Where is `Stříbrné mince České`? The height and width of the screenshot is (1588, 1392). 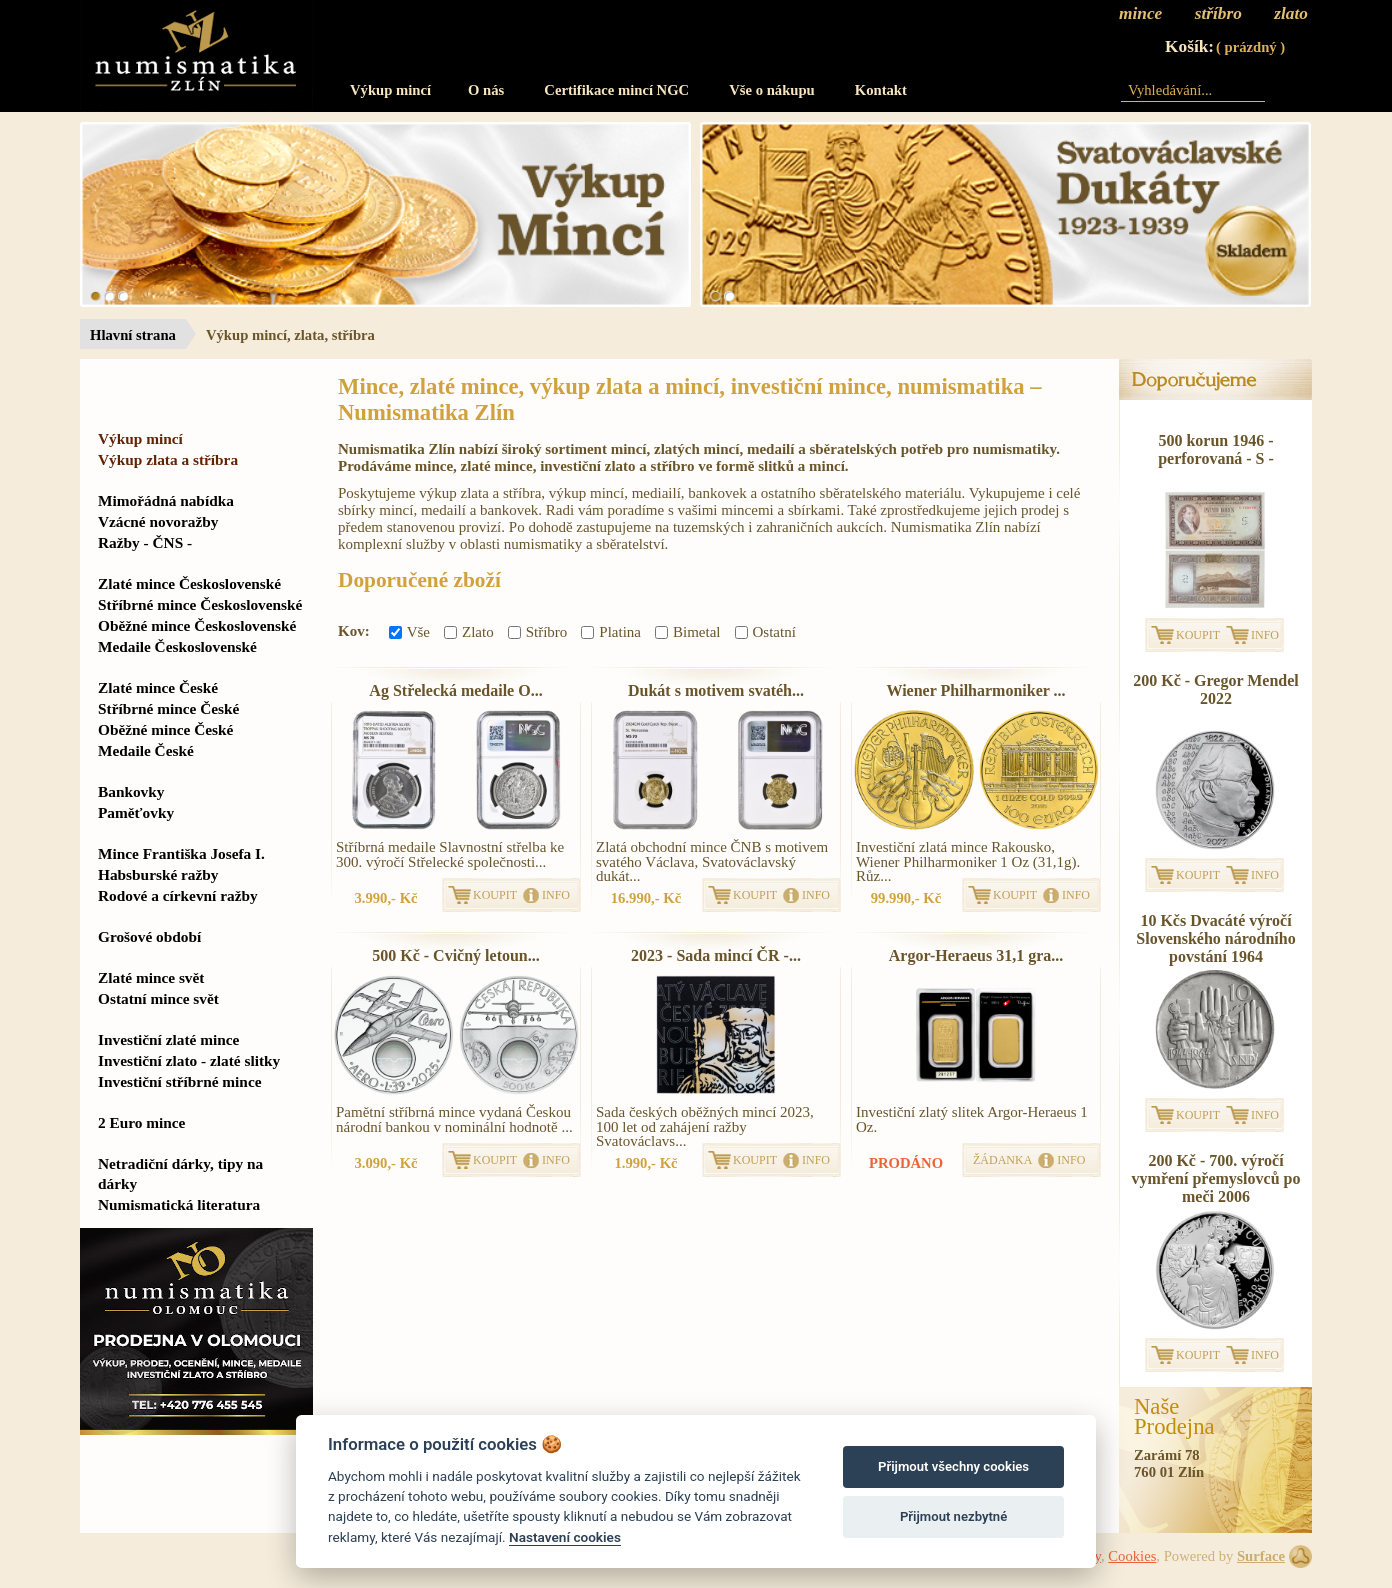
Stříbrné mince České is located at coordinates (168, 708).